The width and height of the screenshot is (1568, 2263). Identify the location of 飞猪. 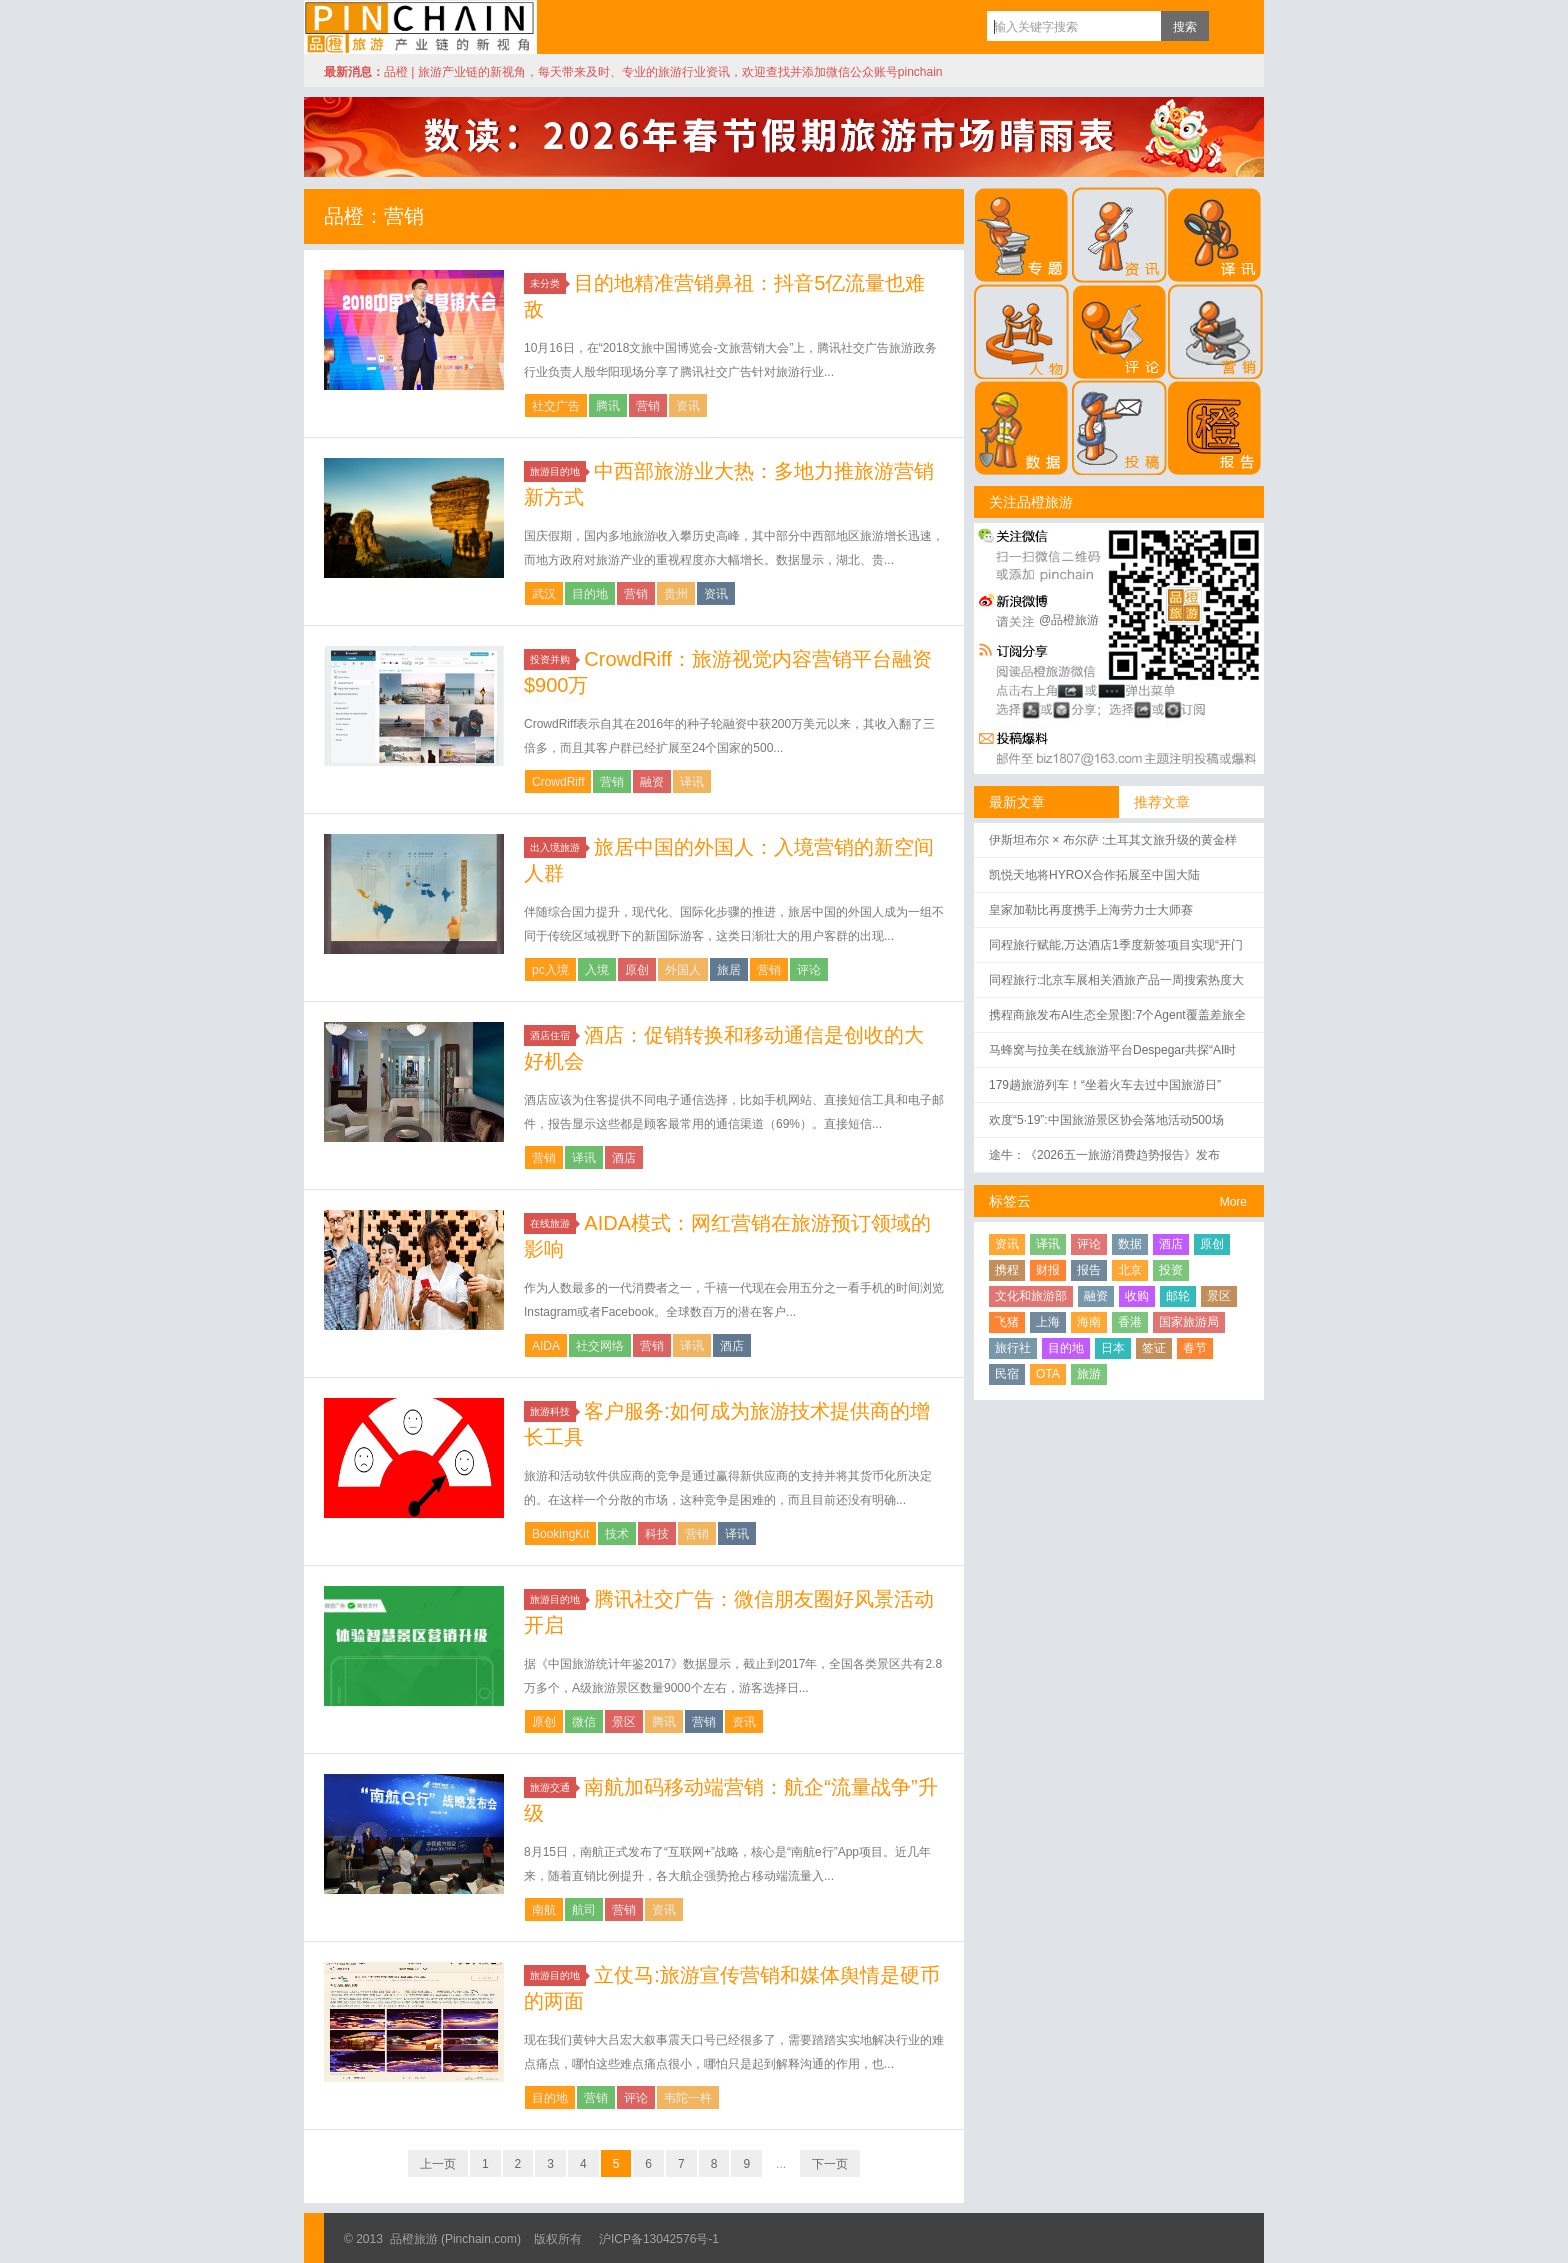
(1007, 1322).